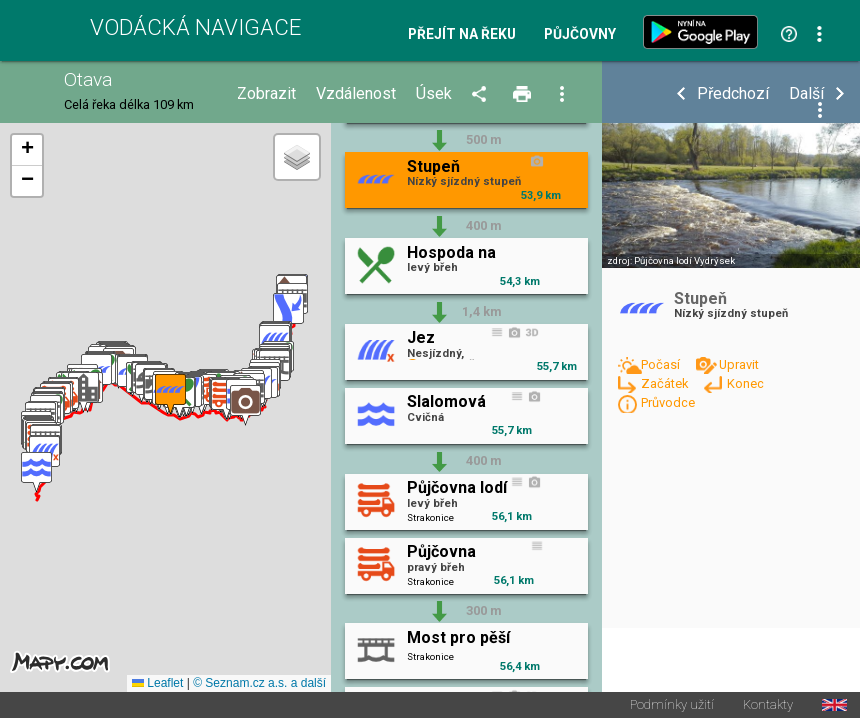 The image size is (860, 720). I want to click on Průvodce, so click(668, 402).